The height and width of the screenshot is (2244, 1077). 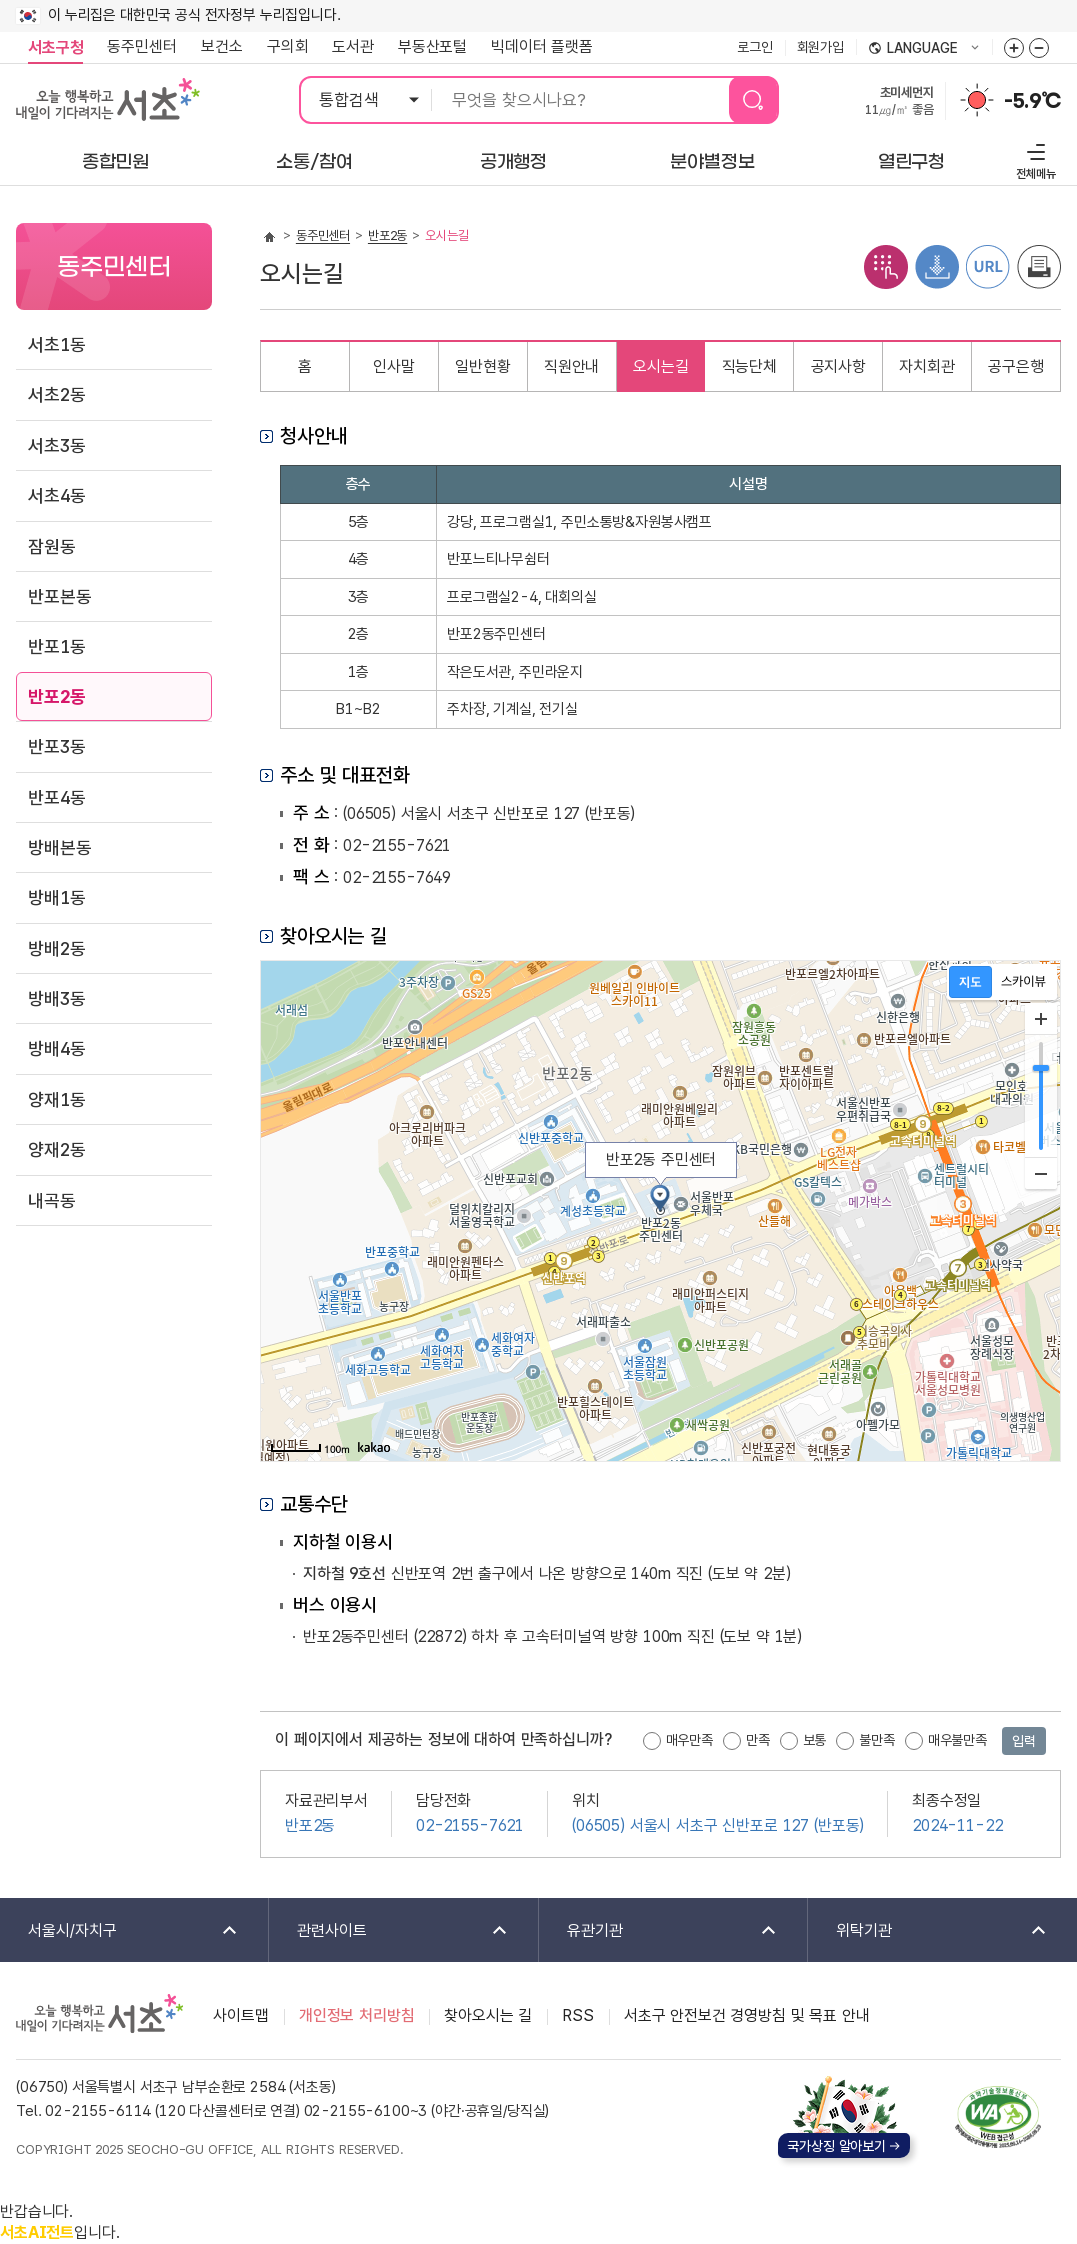 What do you see at coordinates (1033, 158) in the screenshot?
I see `전체메뉴` at bounding box center [1033, 158].